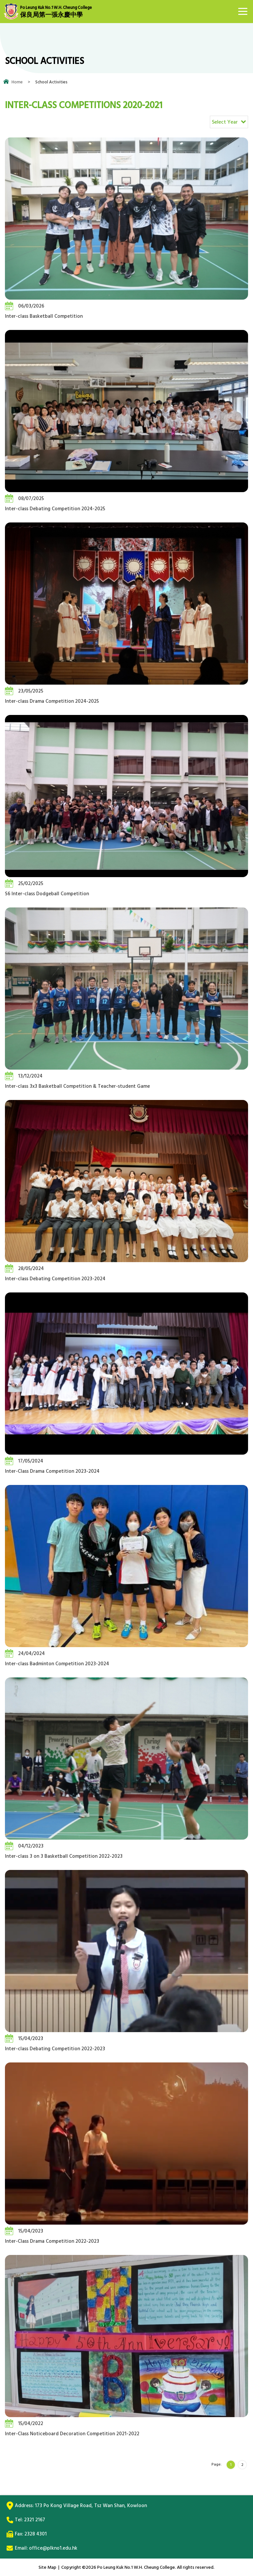  What do you see at coordinates (91, 2506) in the screenshot?
I see `173 Po Kong Village Road, Tsz Wan Shan, Kowloon` at bounding box center [91, 2506].